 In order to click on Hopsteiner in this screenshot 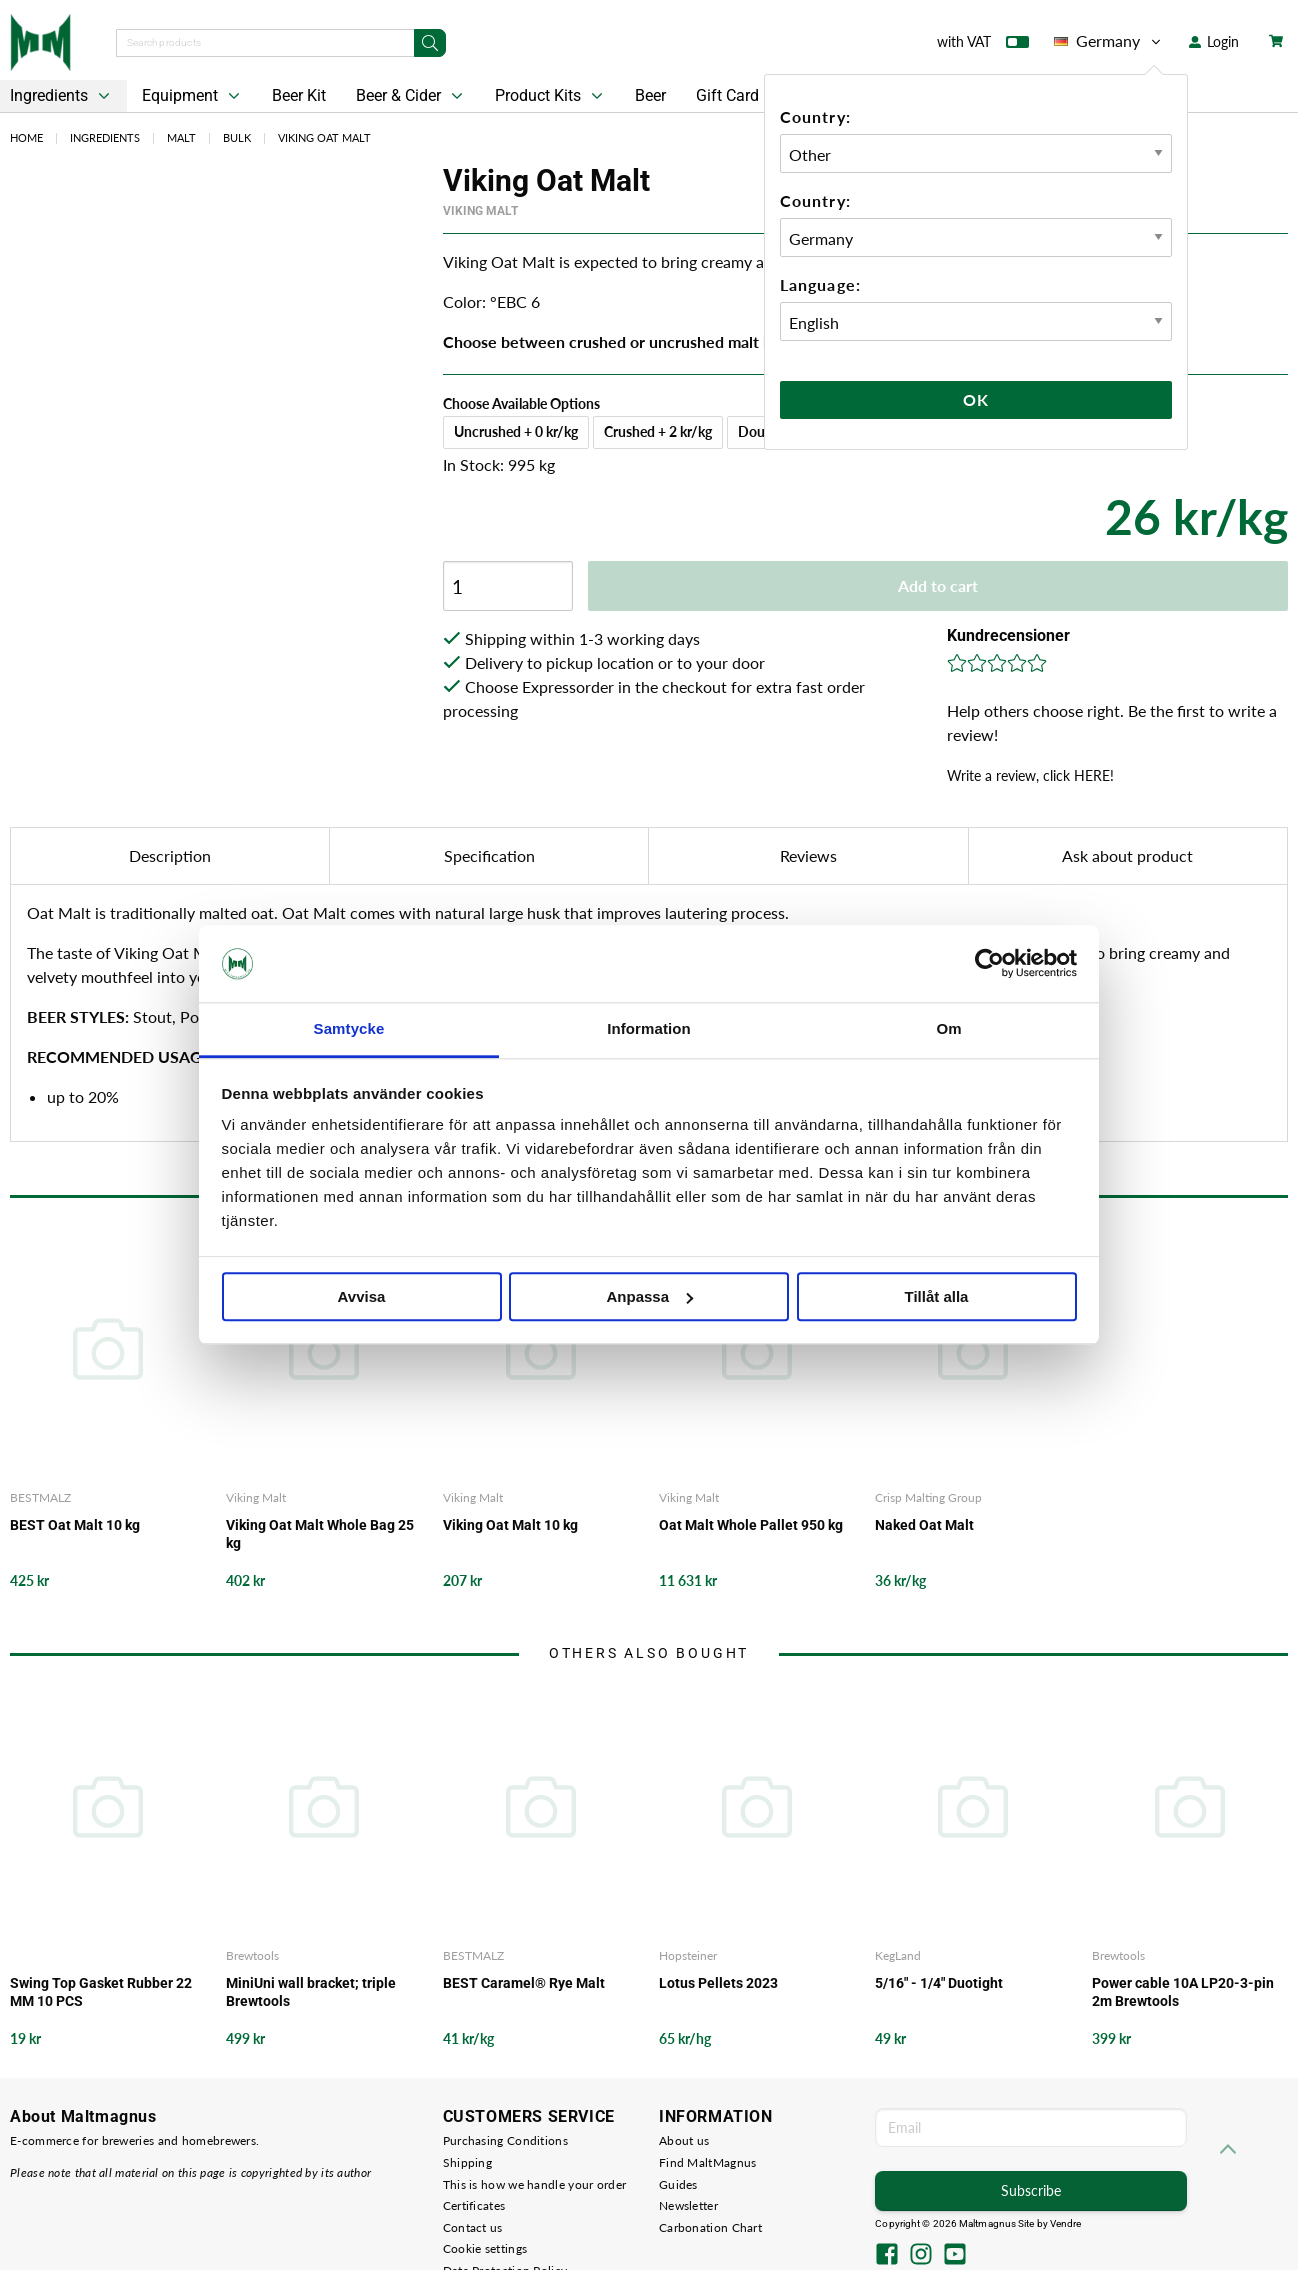, I will do `click(688, 1955)`.